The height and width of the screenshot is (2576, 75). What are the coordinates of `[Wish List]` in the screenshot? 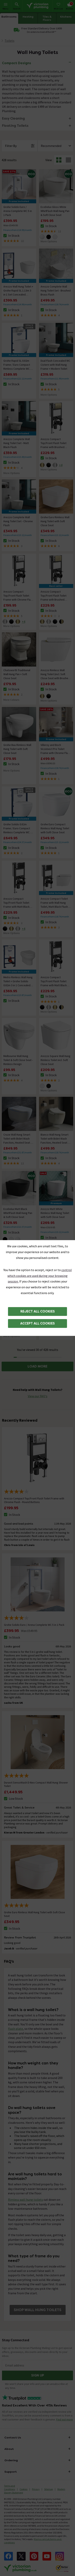 It's located at (58, 6).